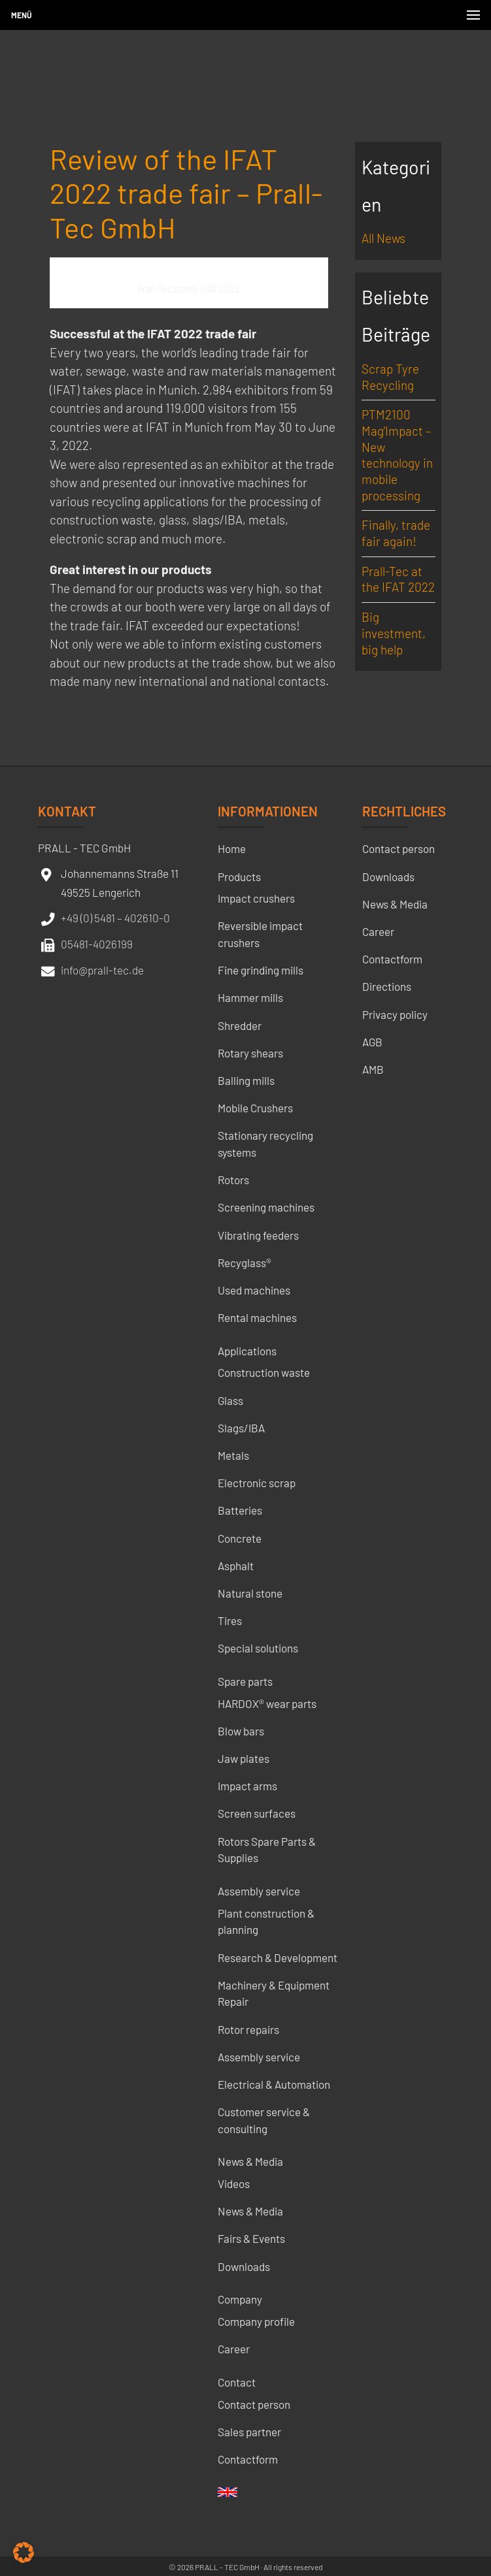 Image resolution: width=491 pixels, height=2576 pixels. Describe the element at coordinates (256, 2321) in the screenshot. I see `Company profile` at that location.